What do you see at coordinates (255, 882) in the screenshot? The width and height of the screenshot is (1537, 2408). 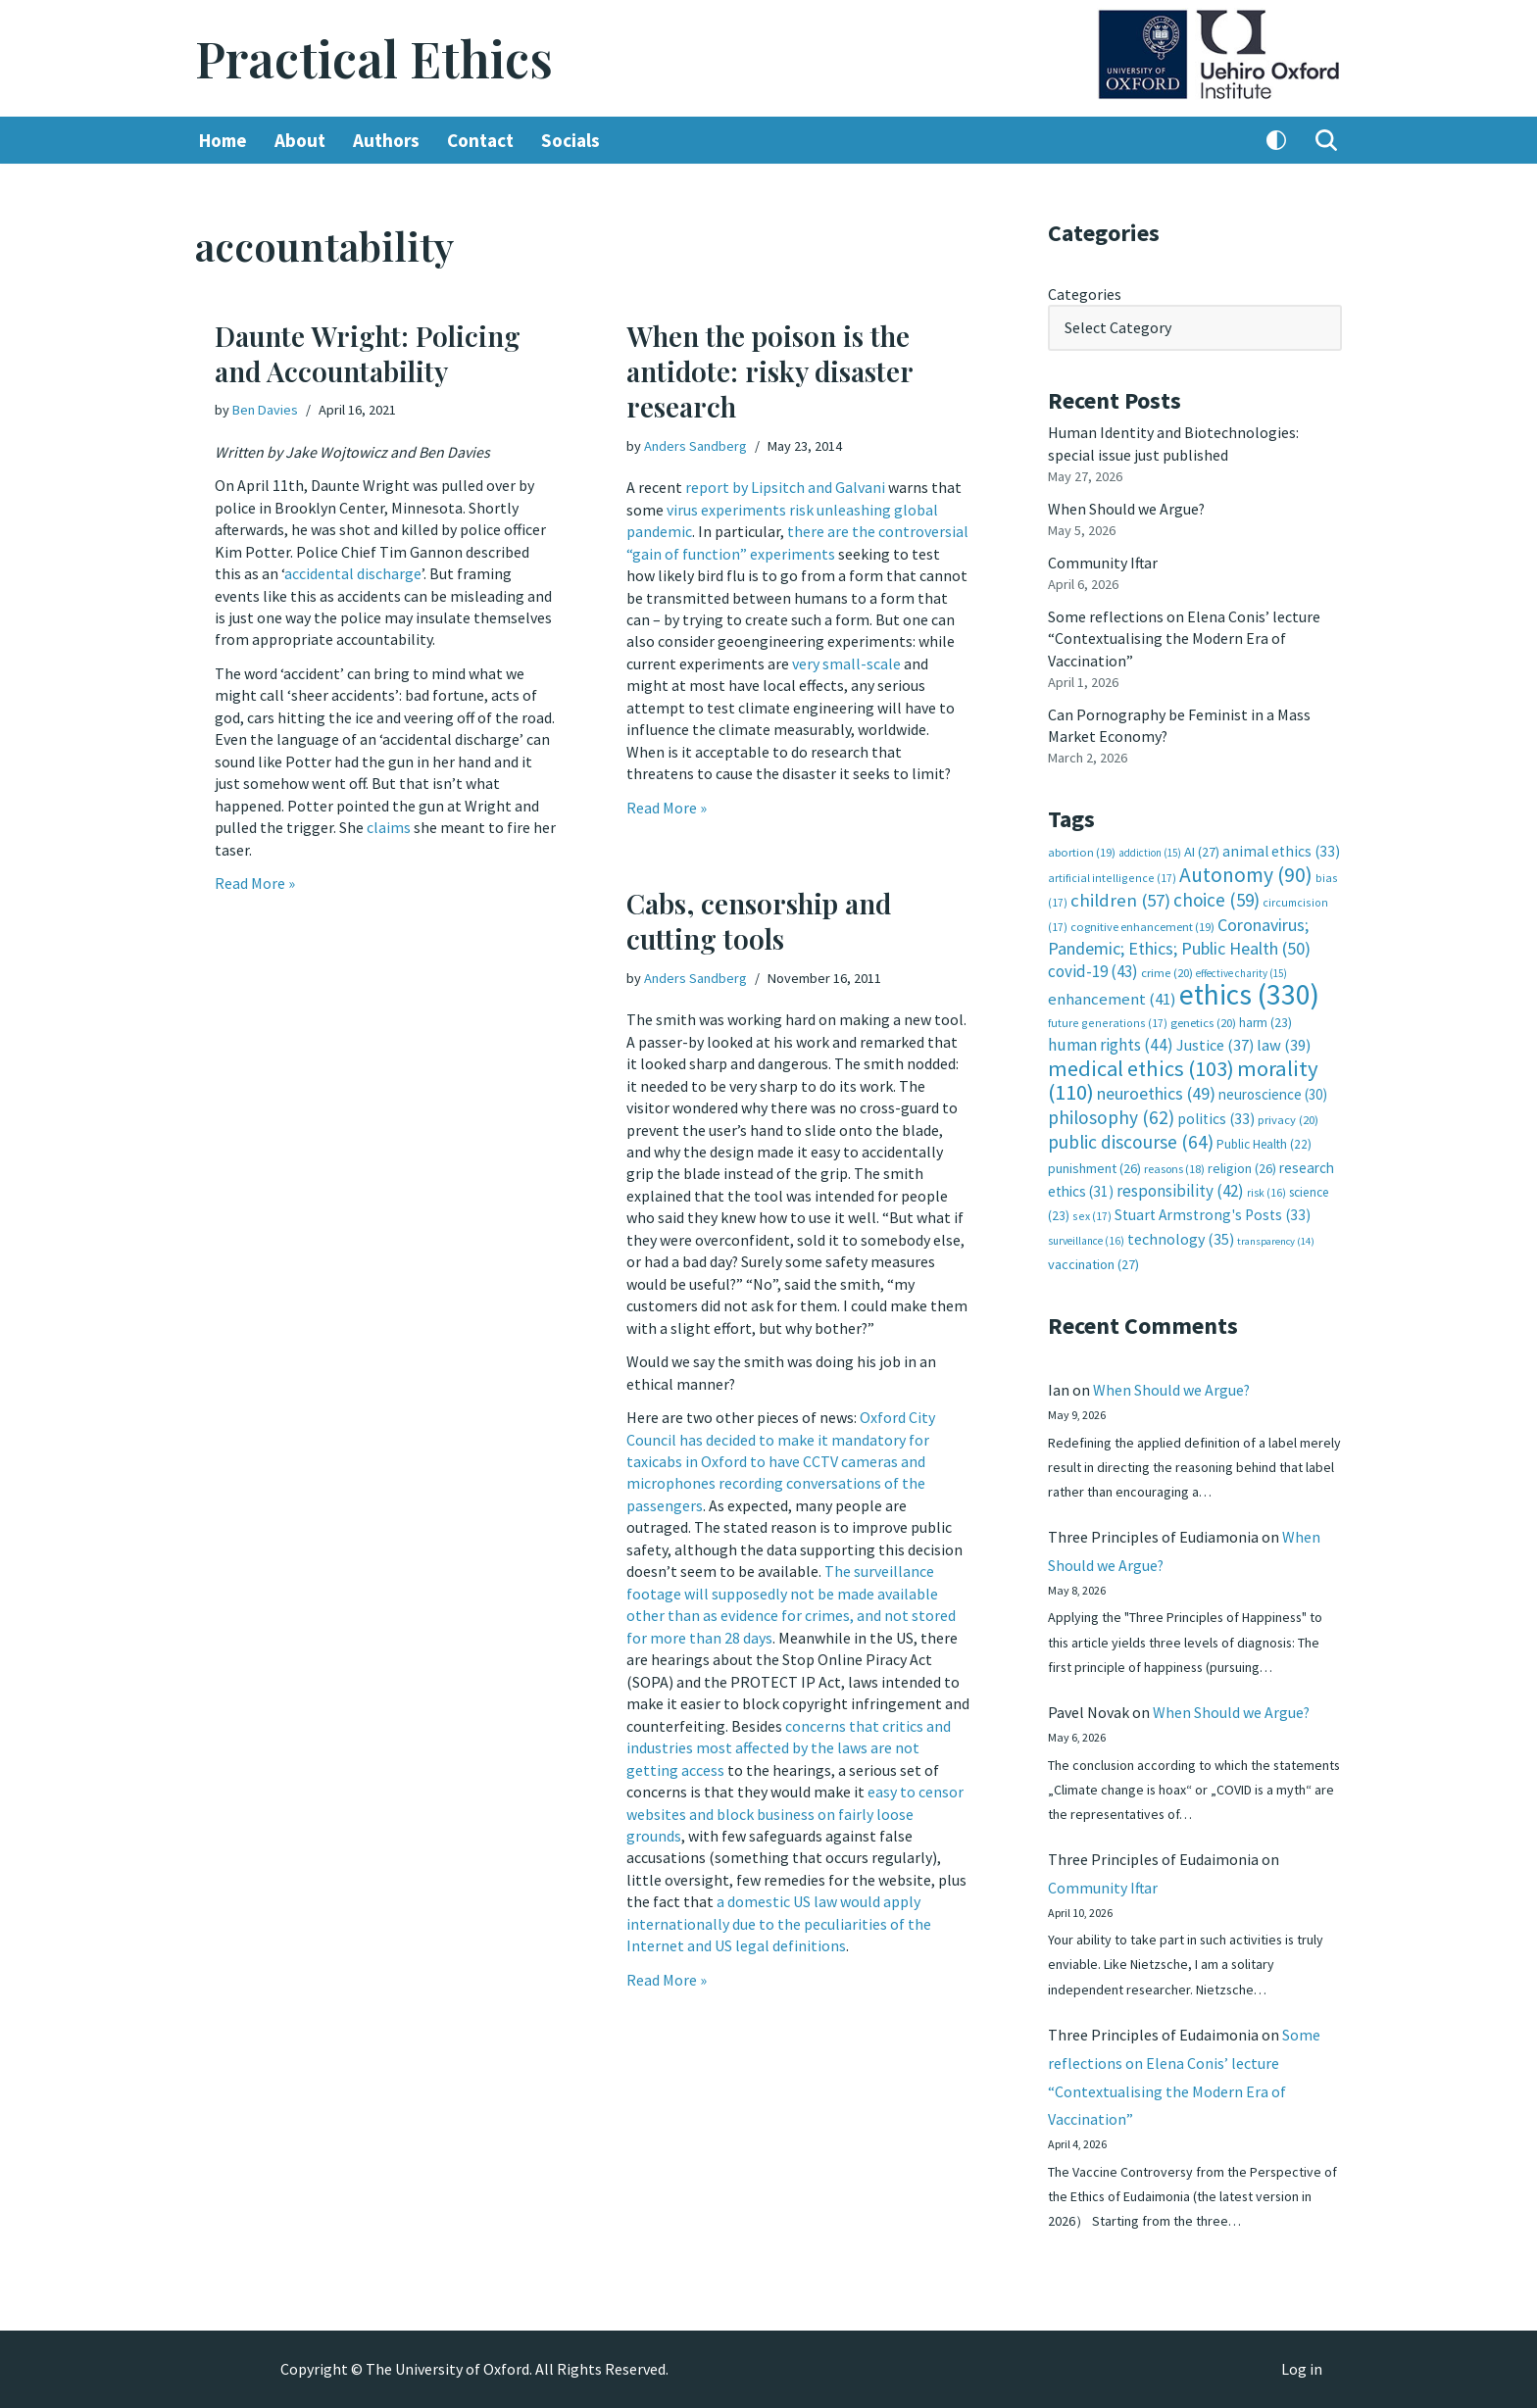 I see `Read More »` at bounding box center [255, 882].